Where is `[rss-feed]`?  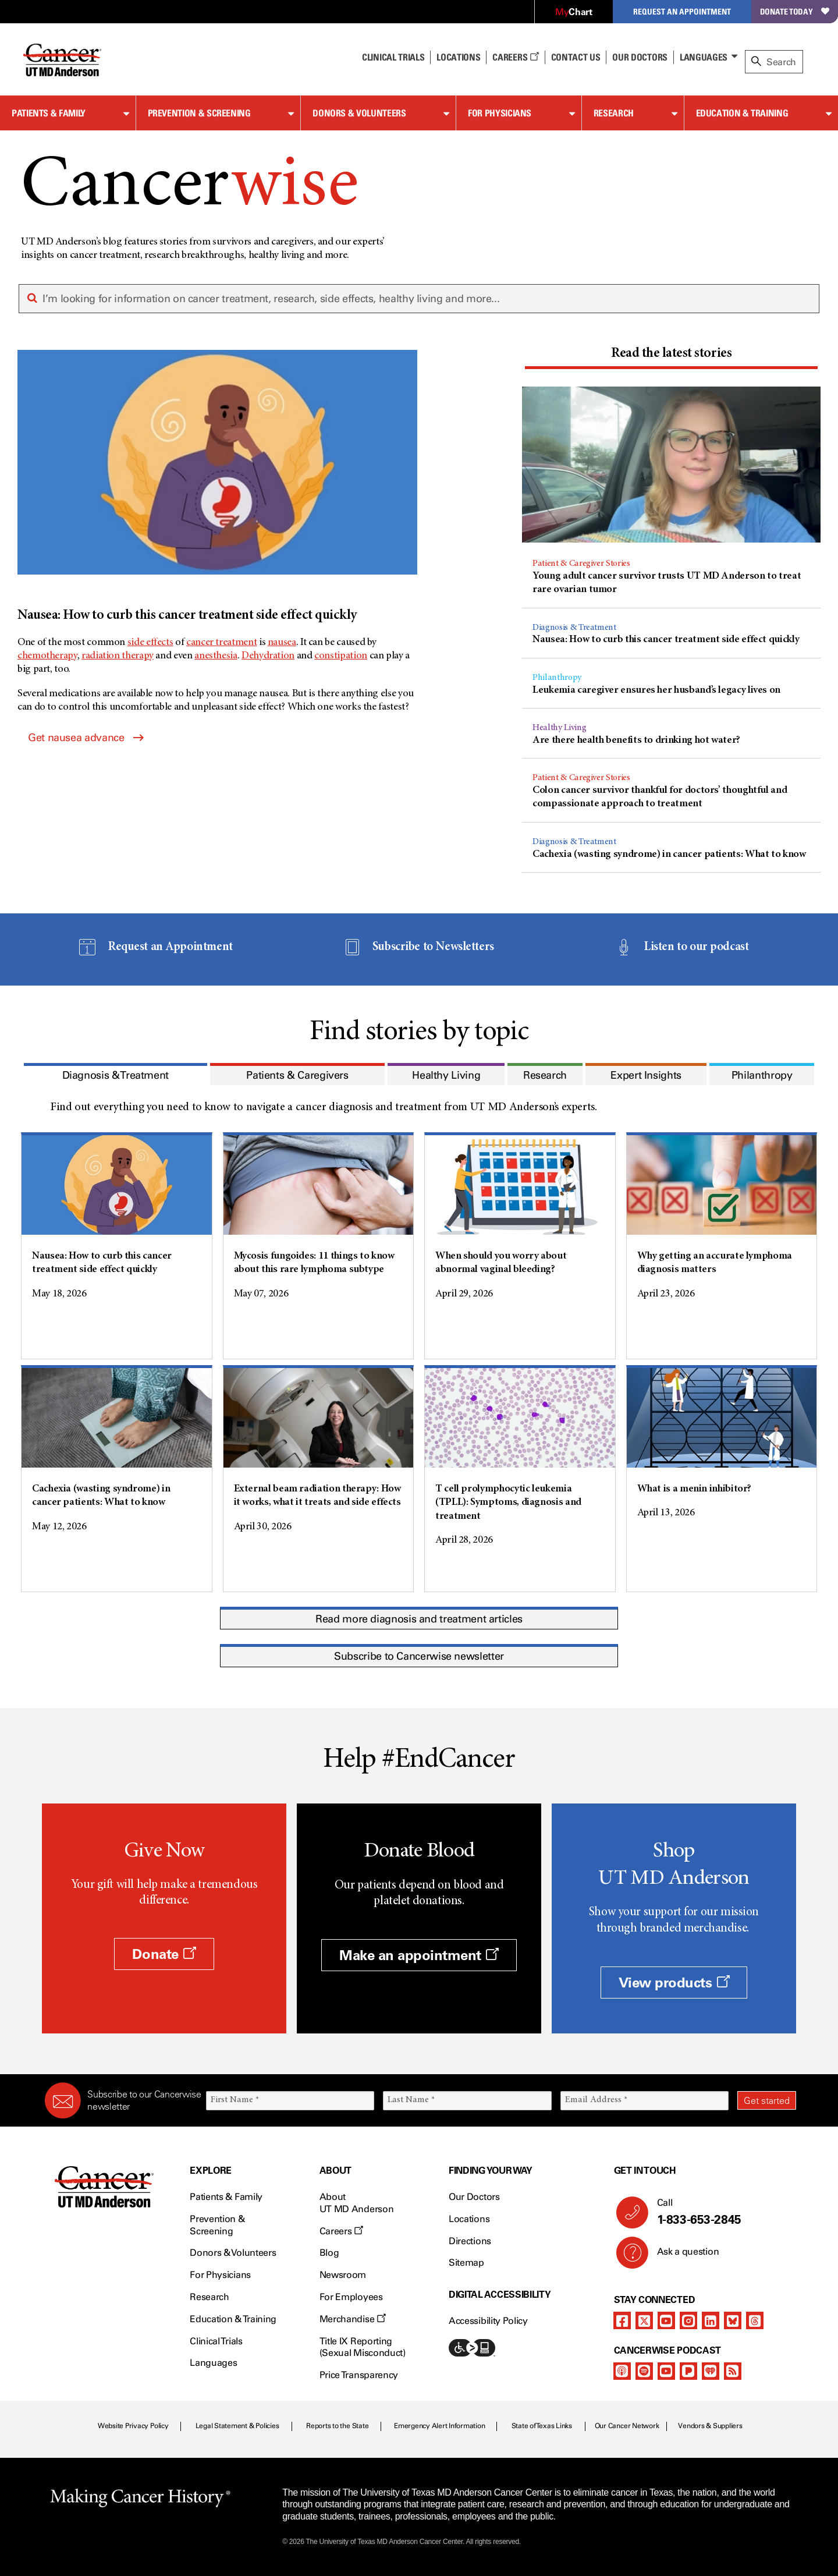
[rss-feed] is located at coordinates (733, 2371).